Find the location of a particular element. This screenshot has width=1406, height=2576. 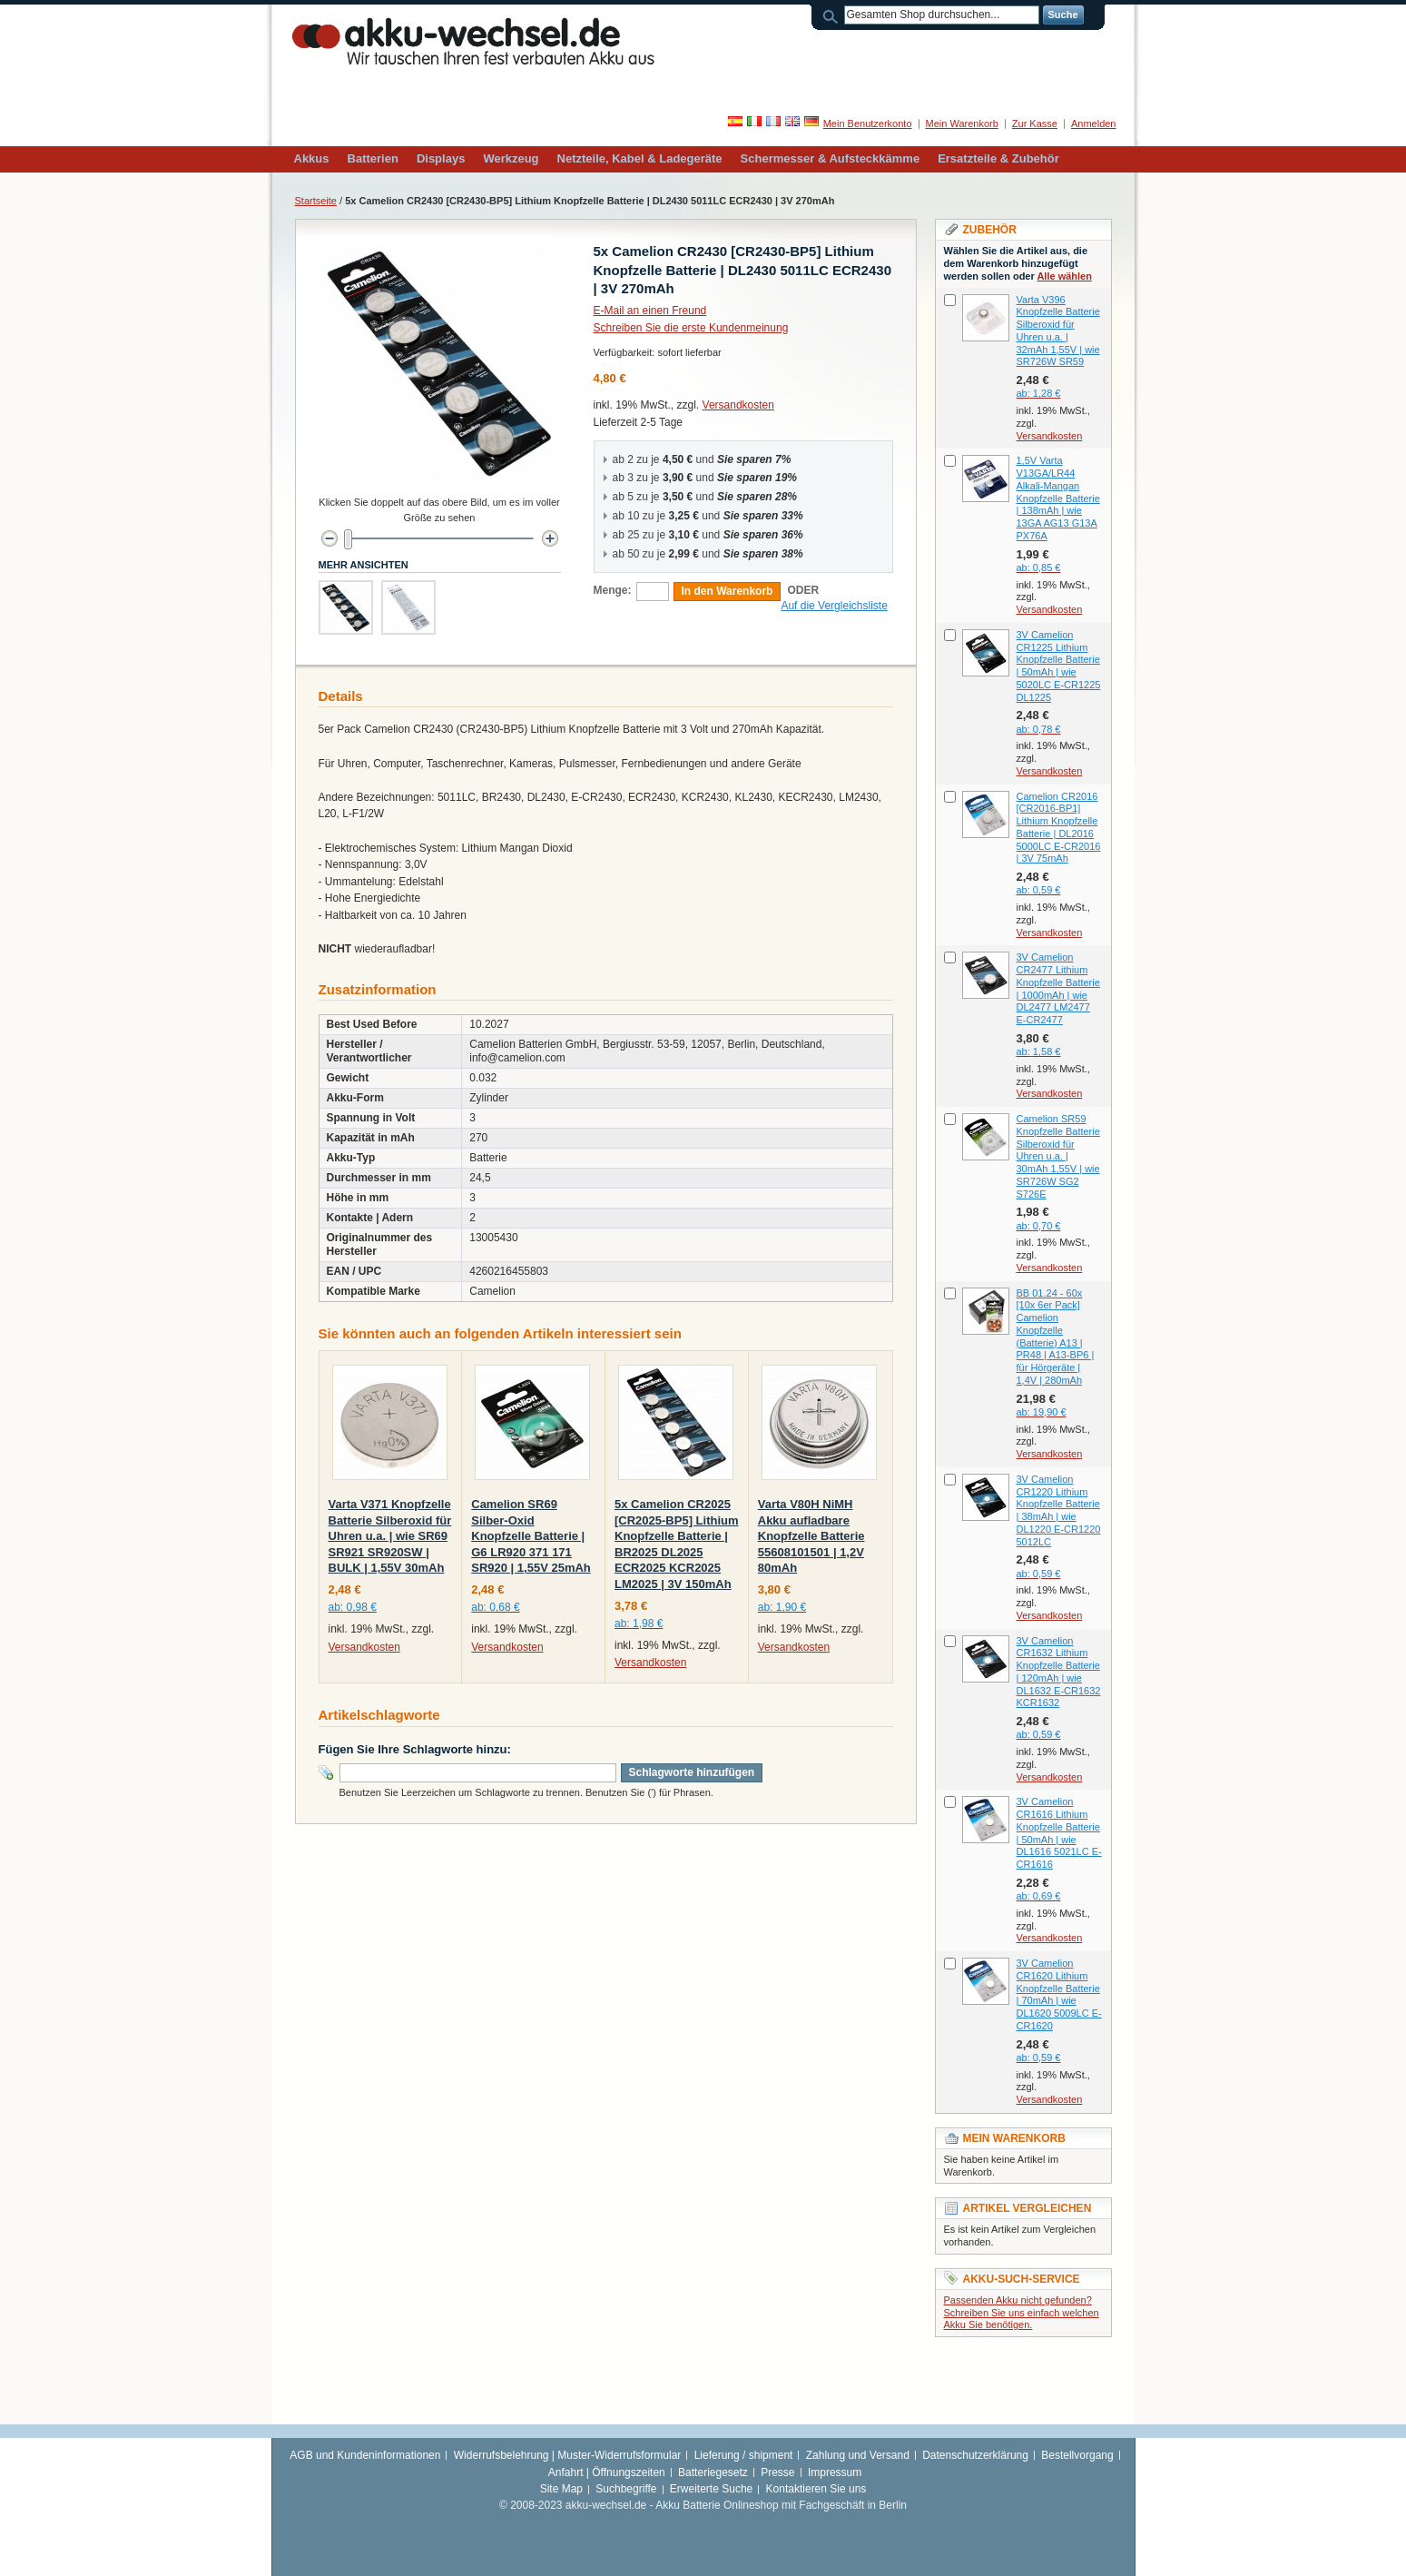

Anmelden is located at coordinates (1093, 123).